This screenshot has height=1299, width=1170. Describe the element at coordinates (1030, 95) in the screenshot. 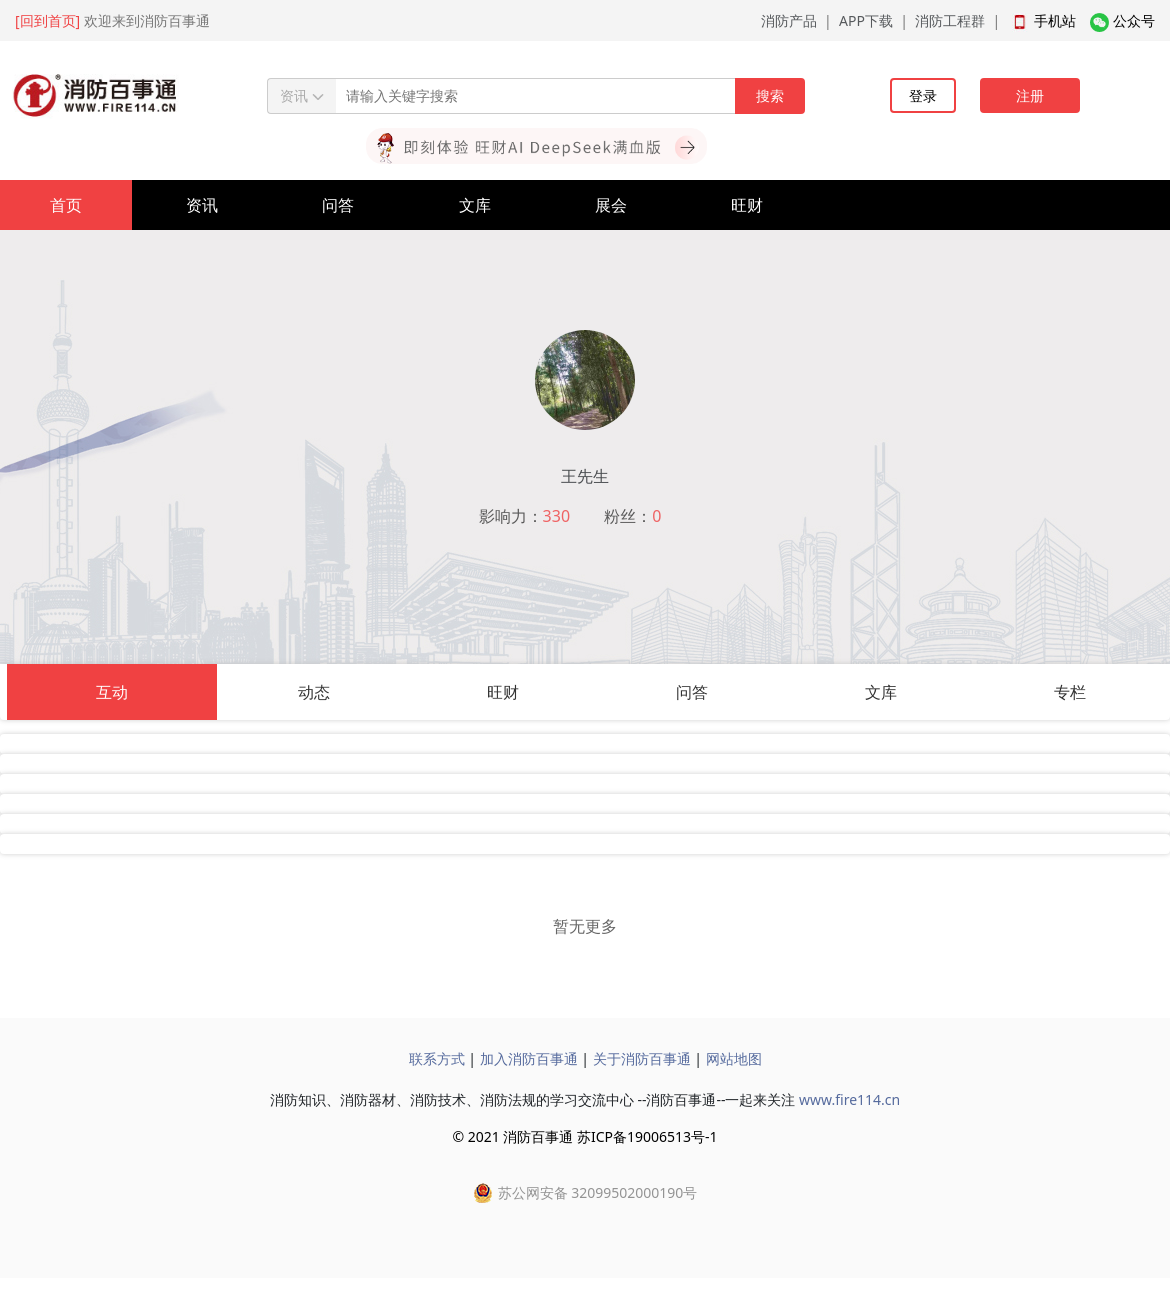

I see `注册` at that location.